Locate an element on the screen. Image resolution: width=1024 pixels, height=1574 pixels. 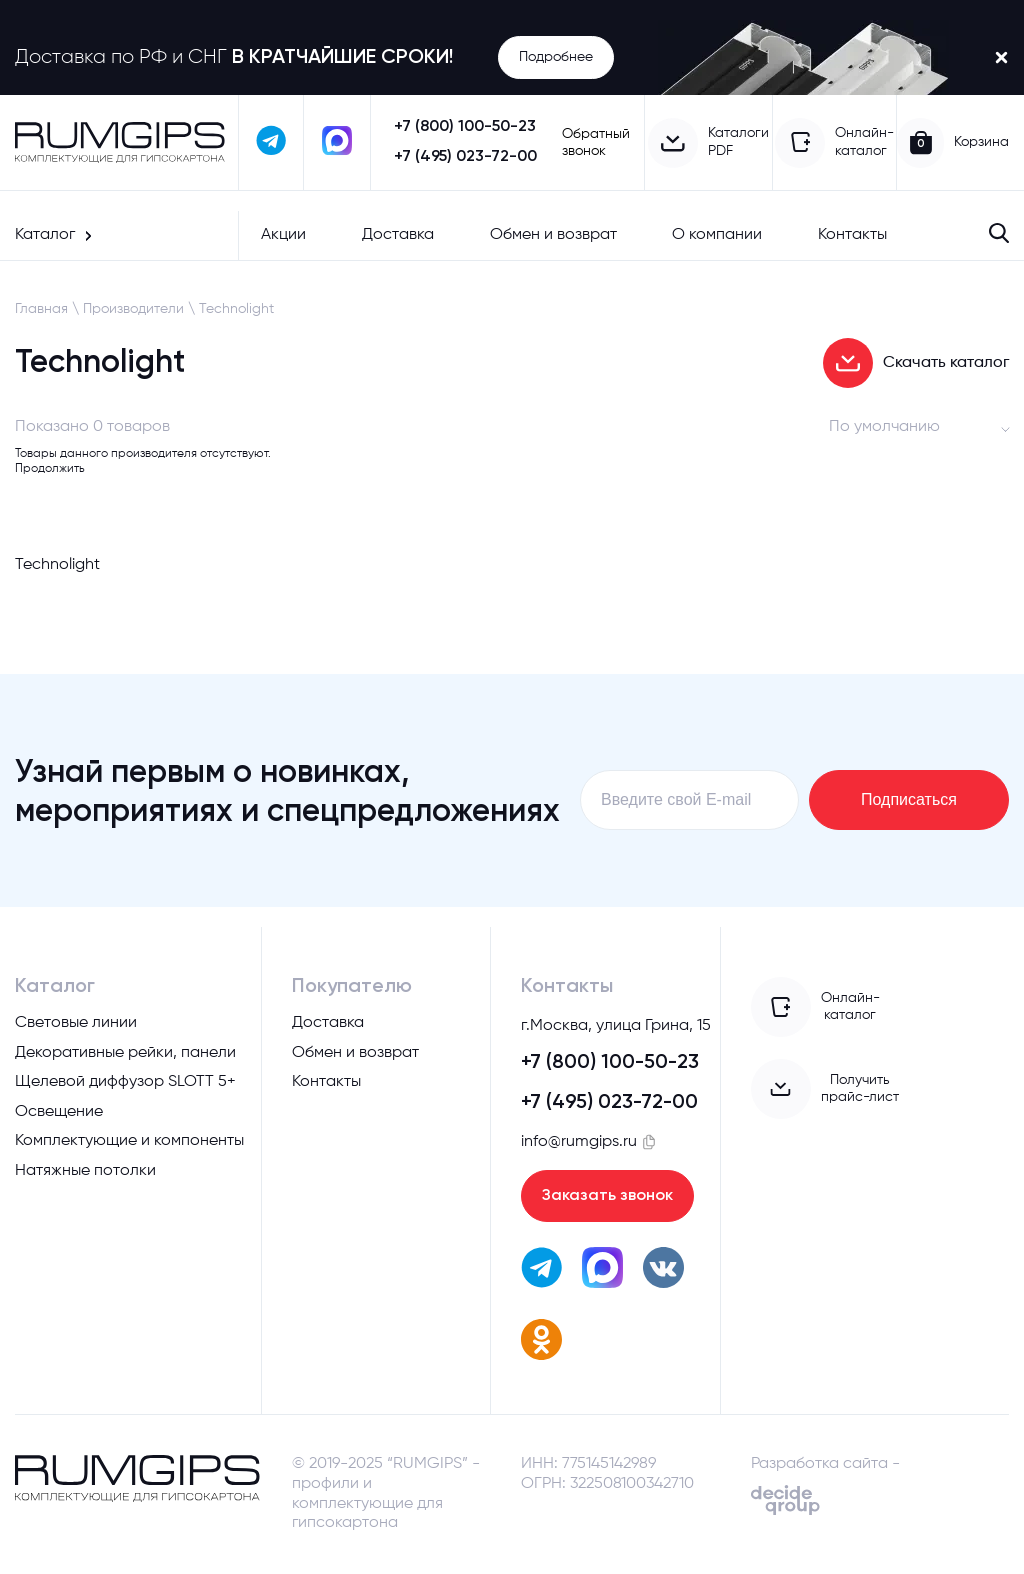
Доставка is located at coordinates (398, 235).